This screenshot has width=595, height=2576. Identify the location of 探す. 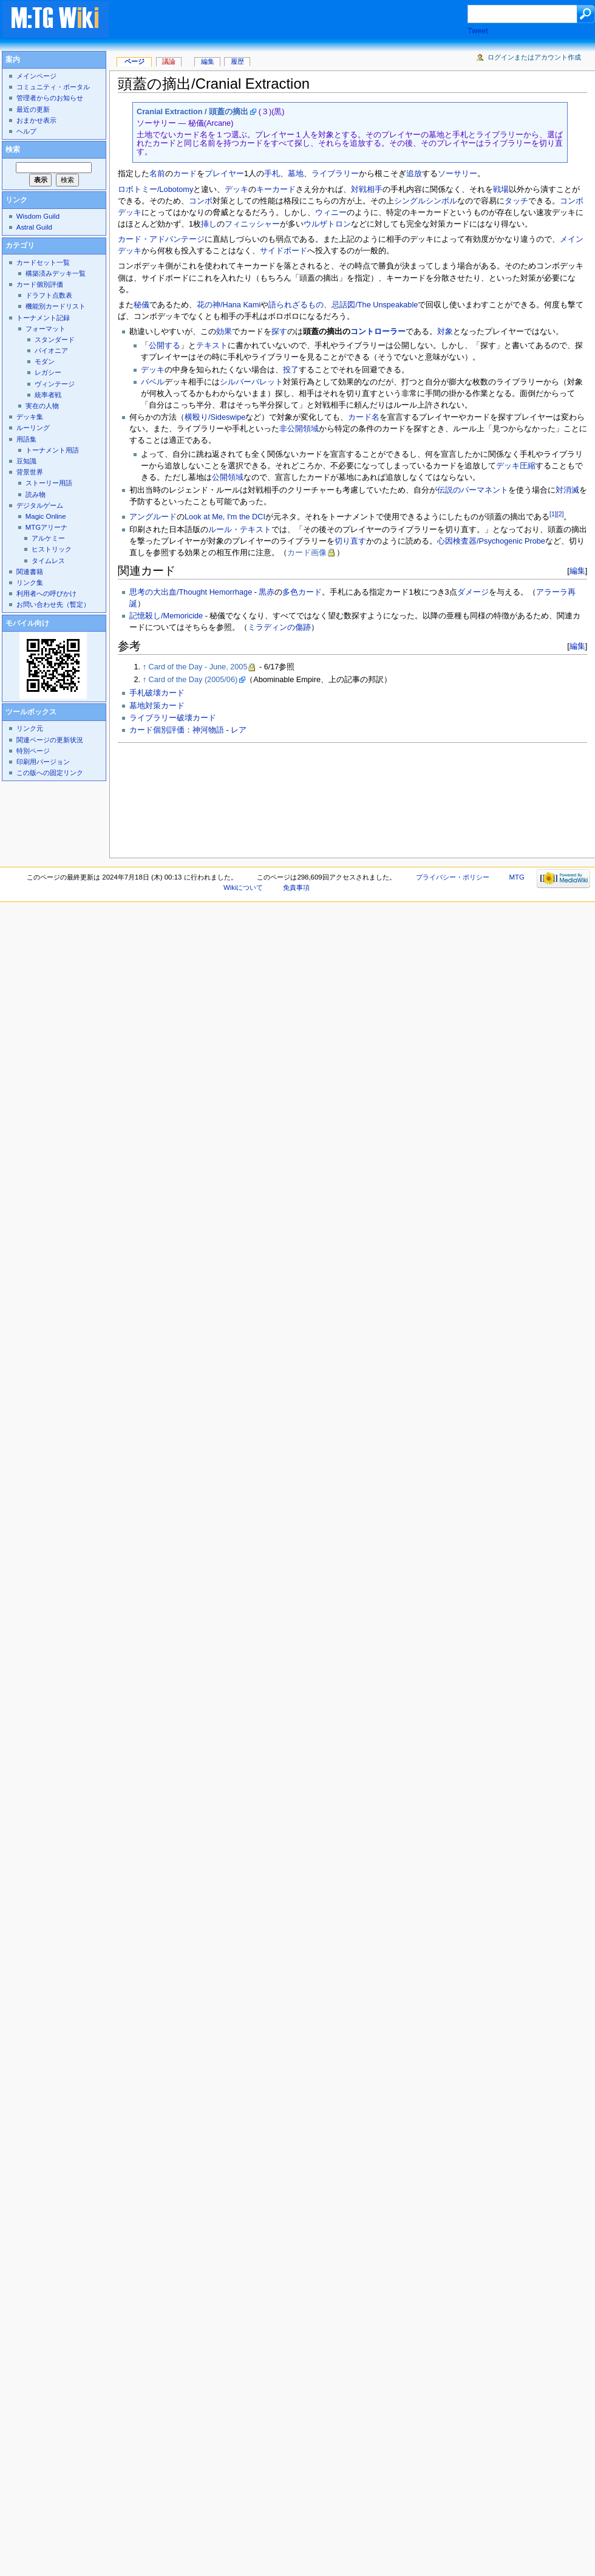
(279, 331).